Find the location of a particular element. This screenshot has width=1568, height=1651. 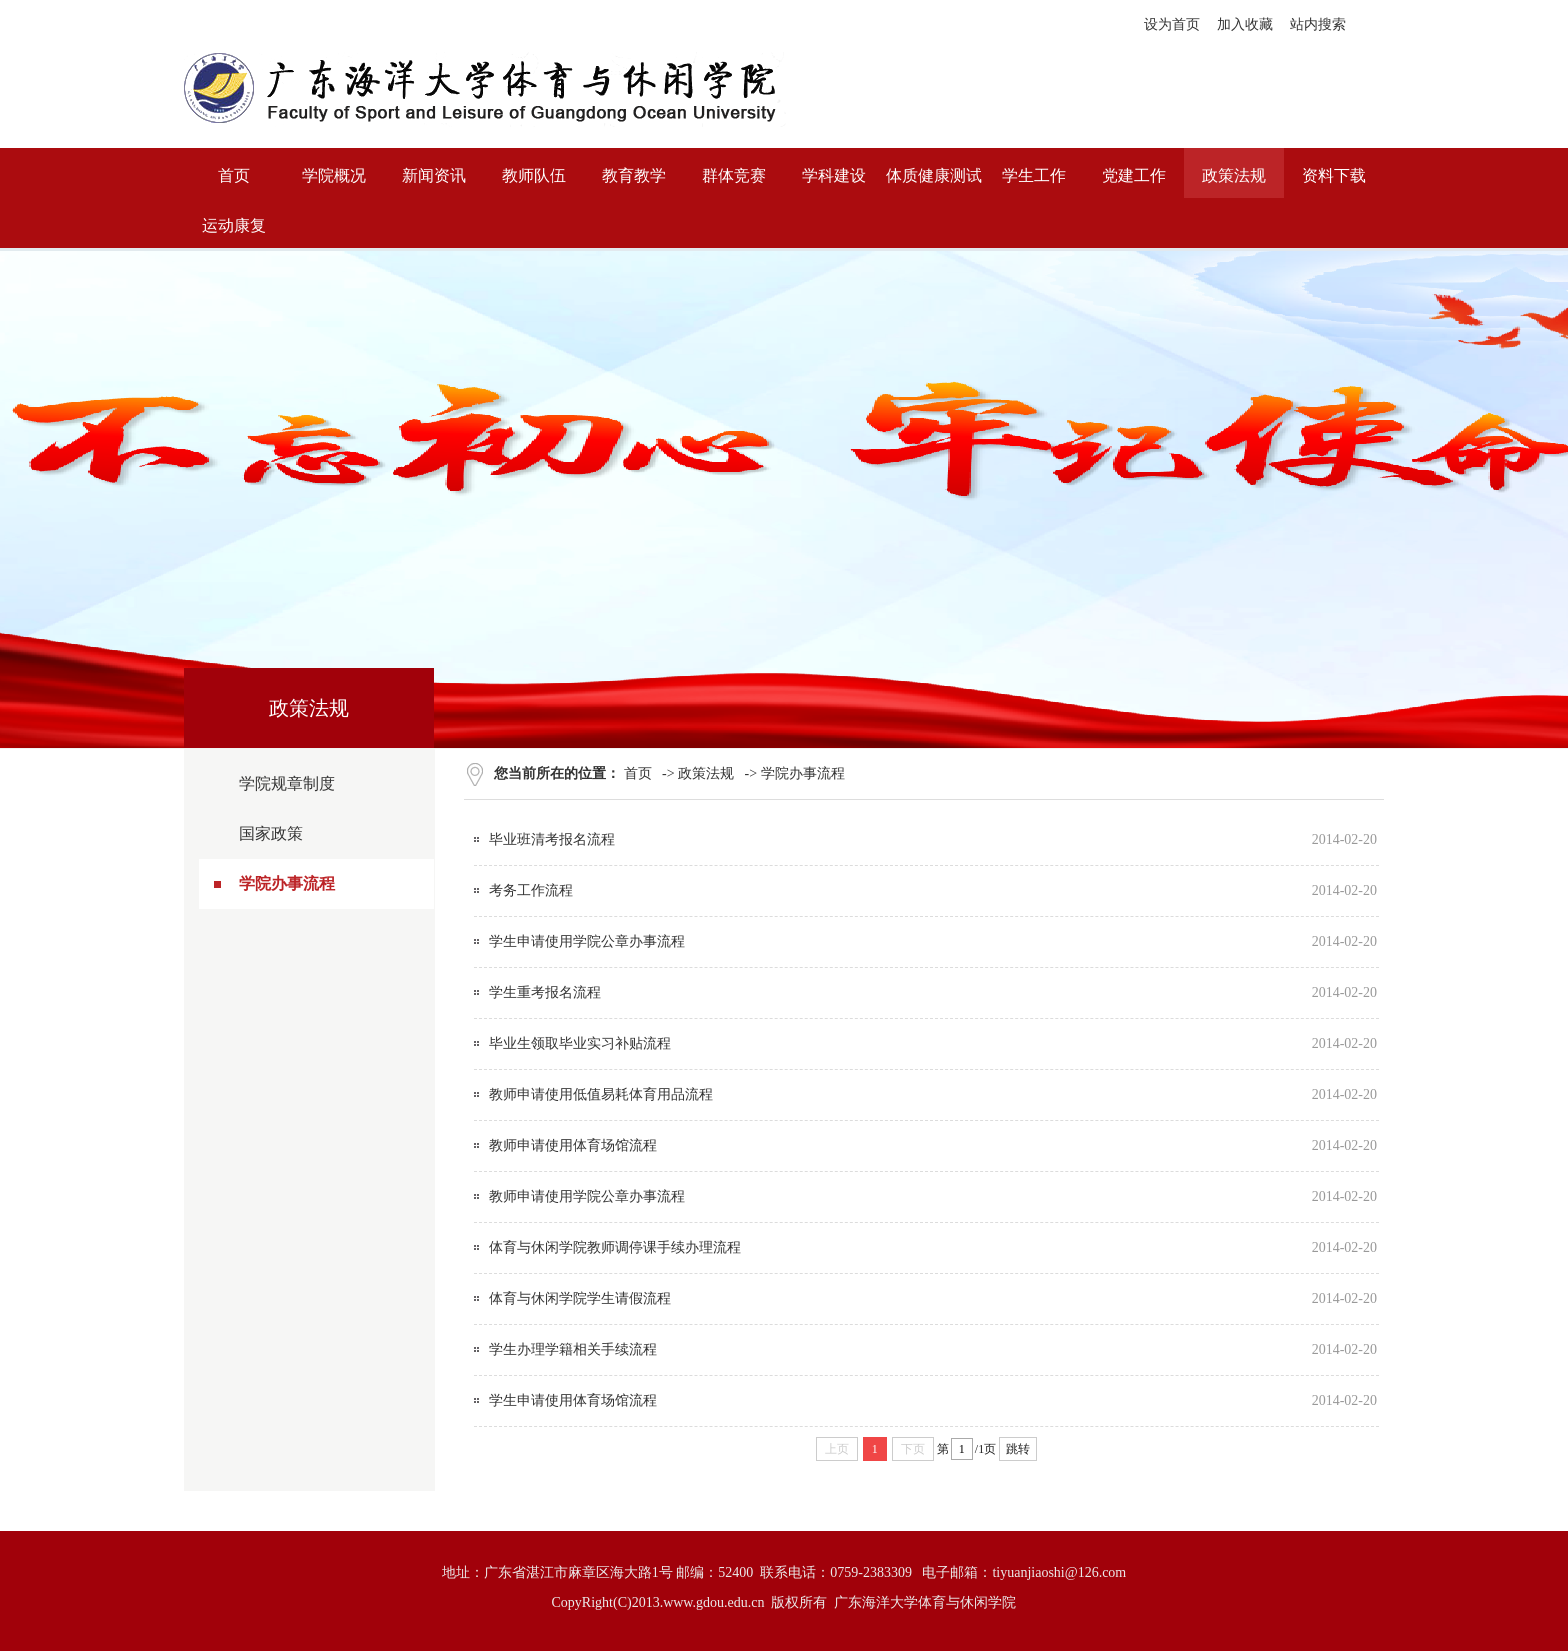

跳转 is located at coordinates (1018, 1449).